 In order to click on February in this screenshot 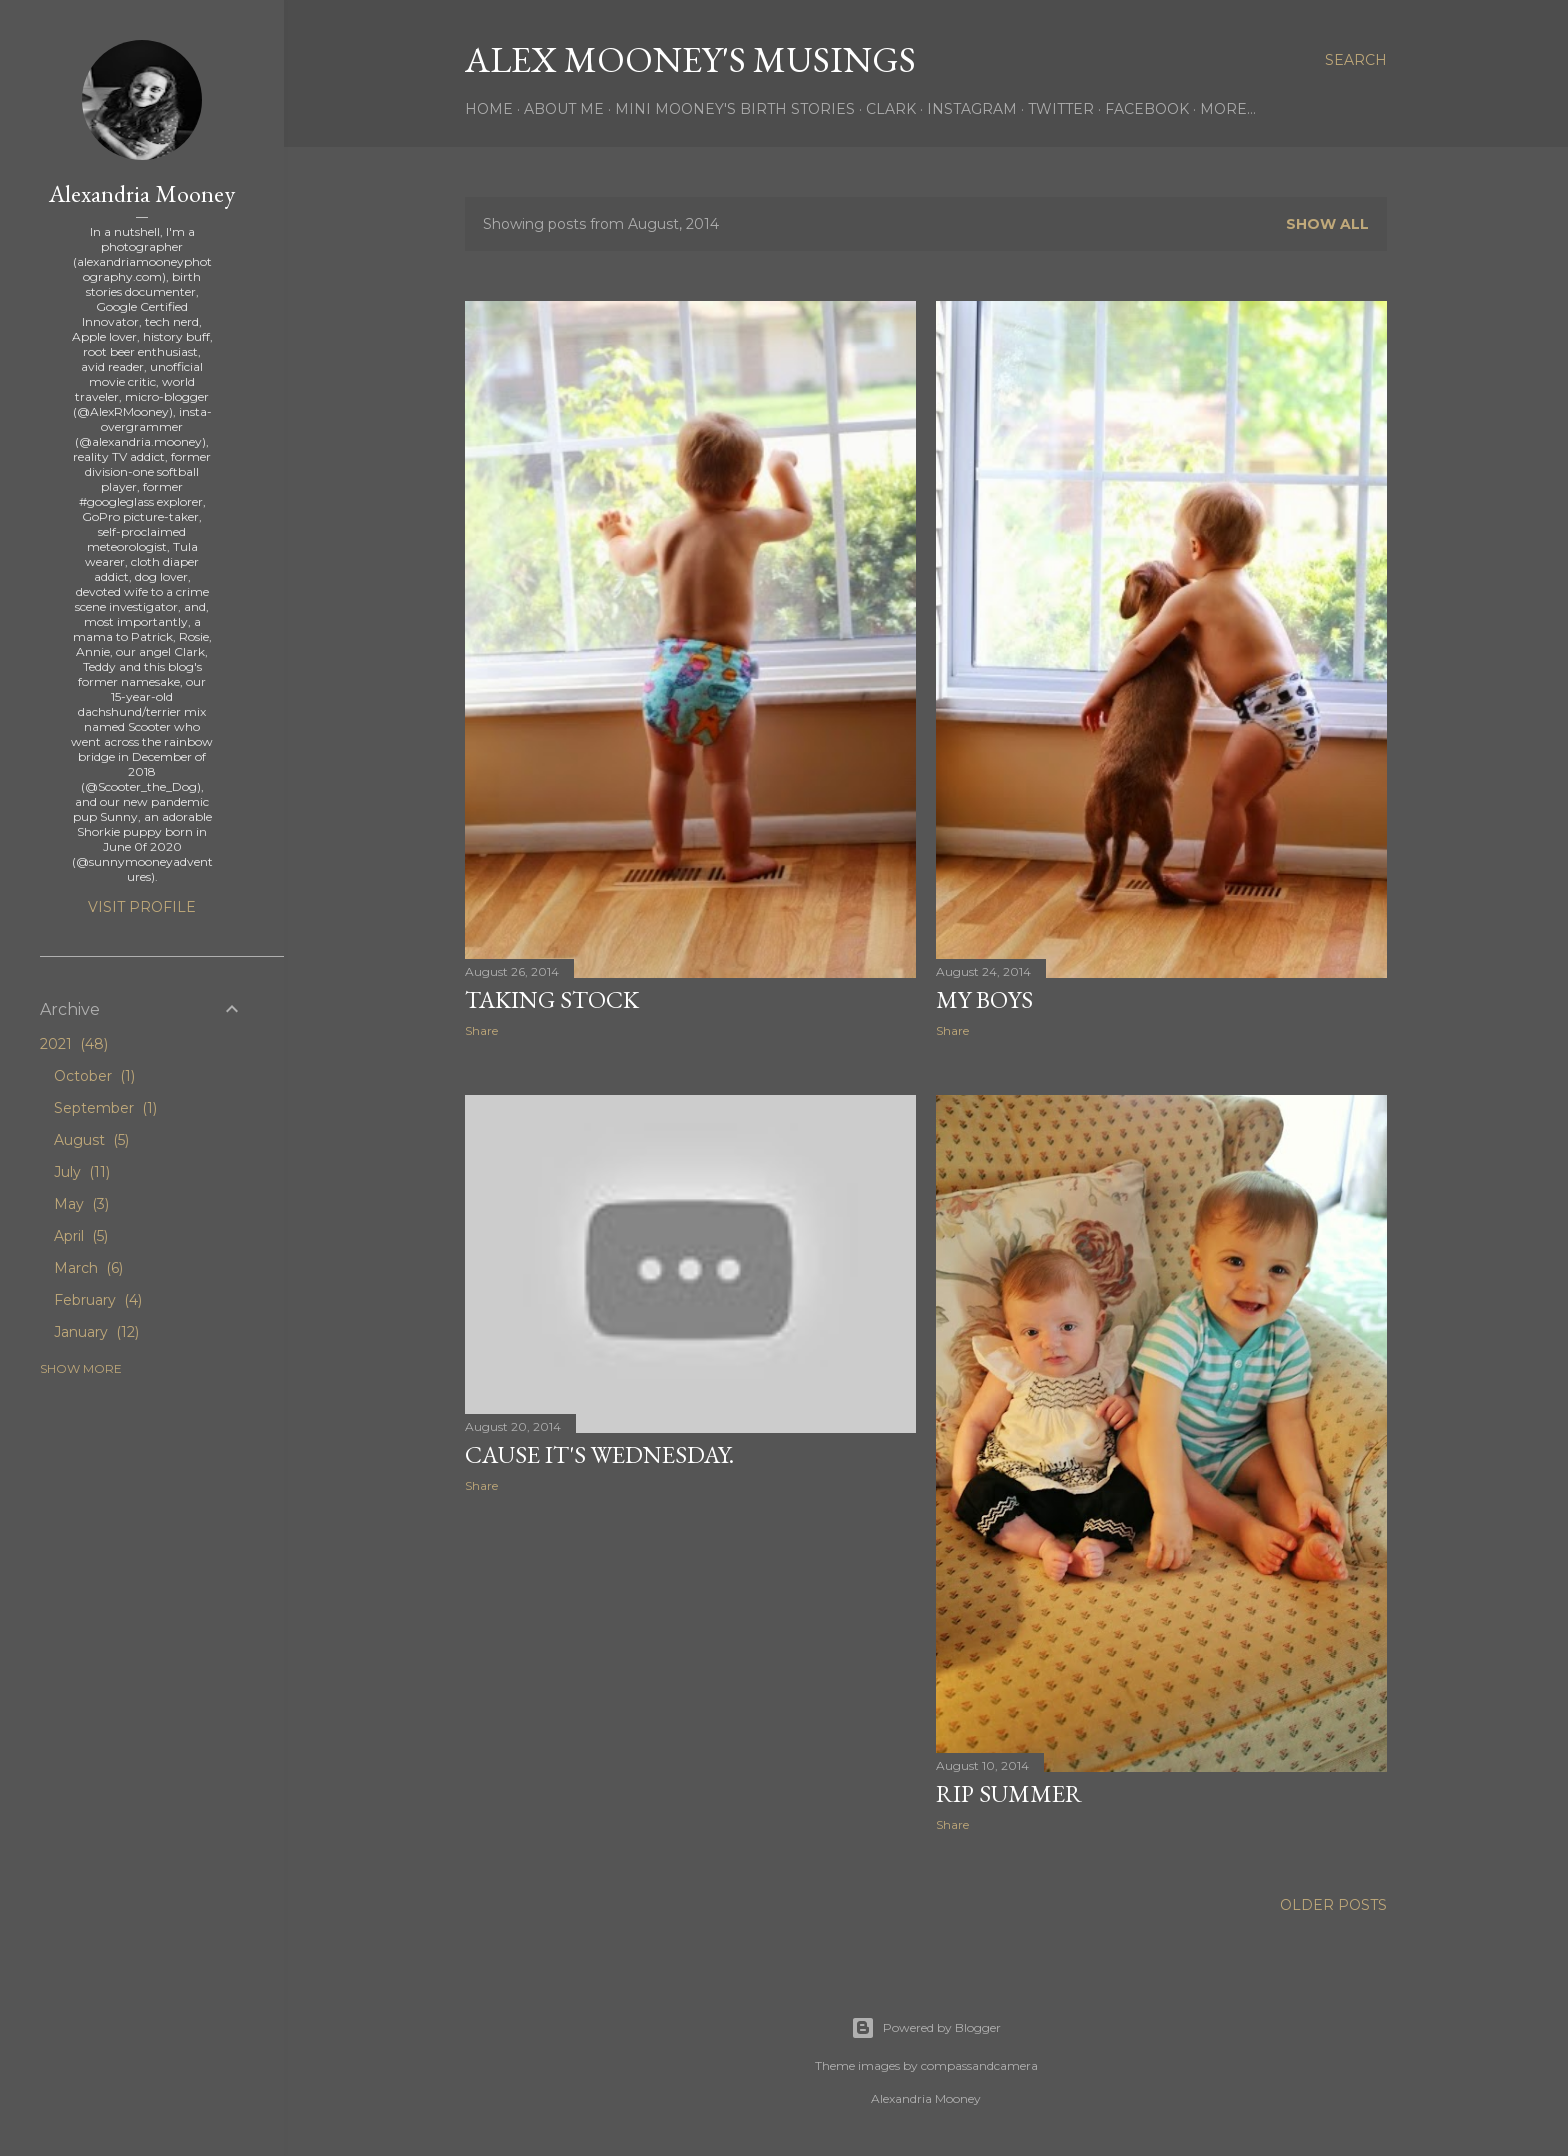, I will do `click(98, 1300)`.